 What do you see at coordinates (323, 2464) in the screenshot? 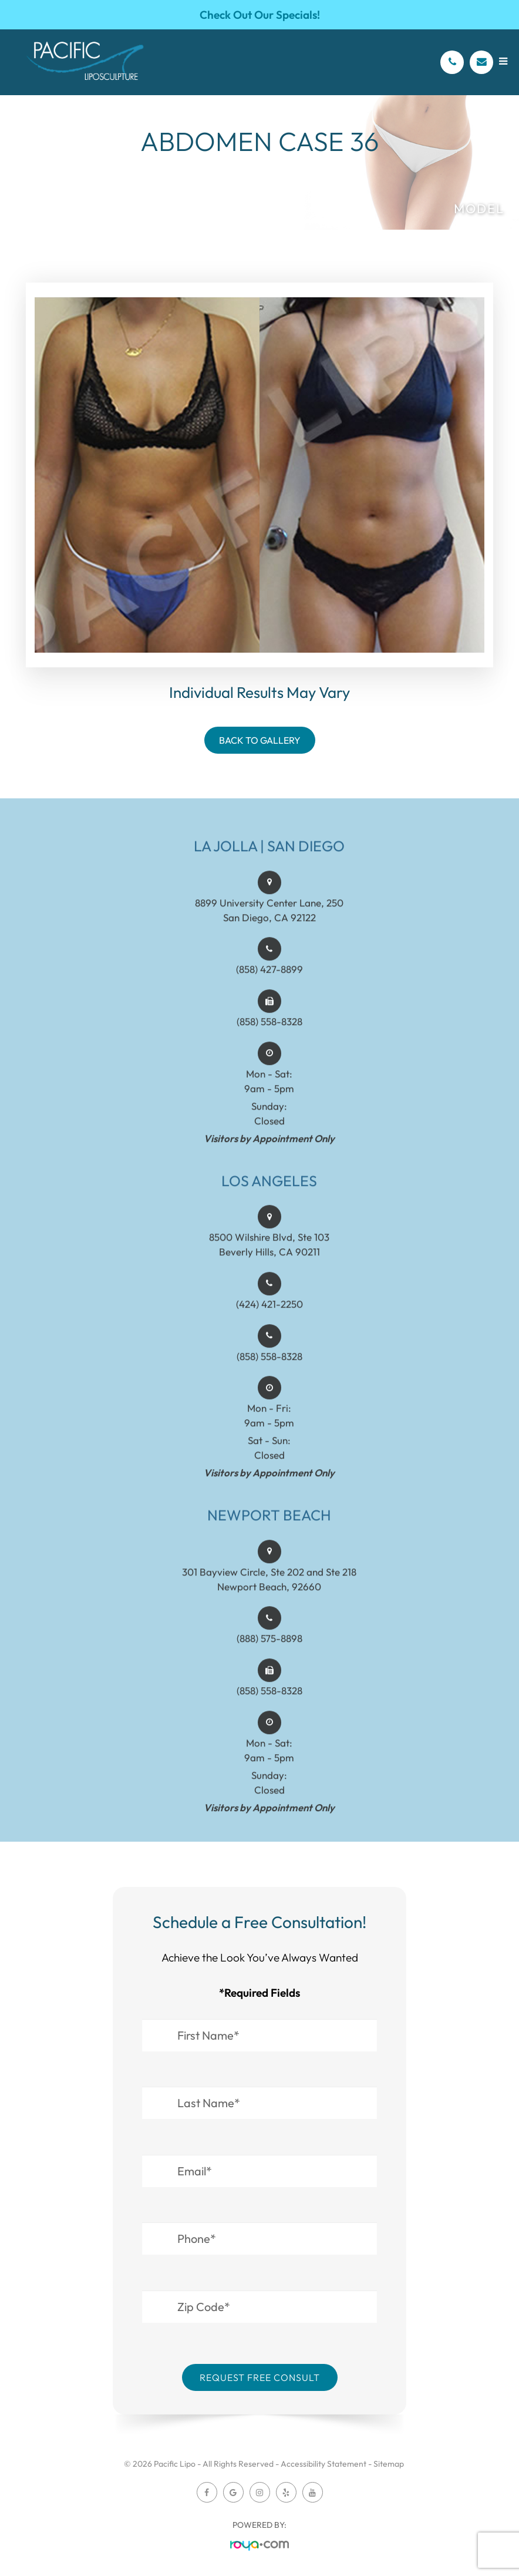
I see `Accessibility Statement` at bounding box center [323, 2464].